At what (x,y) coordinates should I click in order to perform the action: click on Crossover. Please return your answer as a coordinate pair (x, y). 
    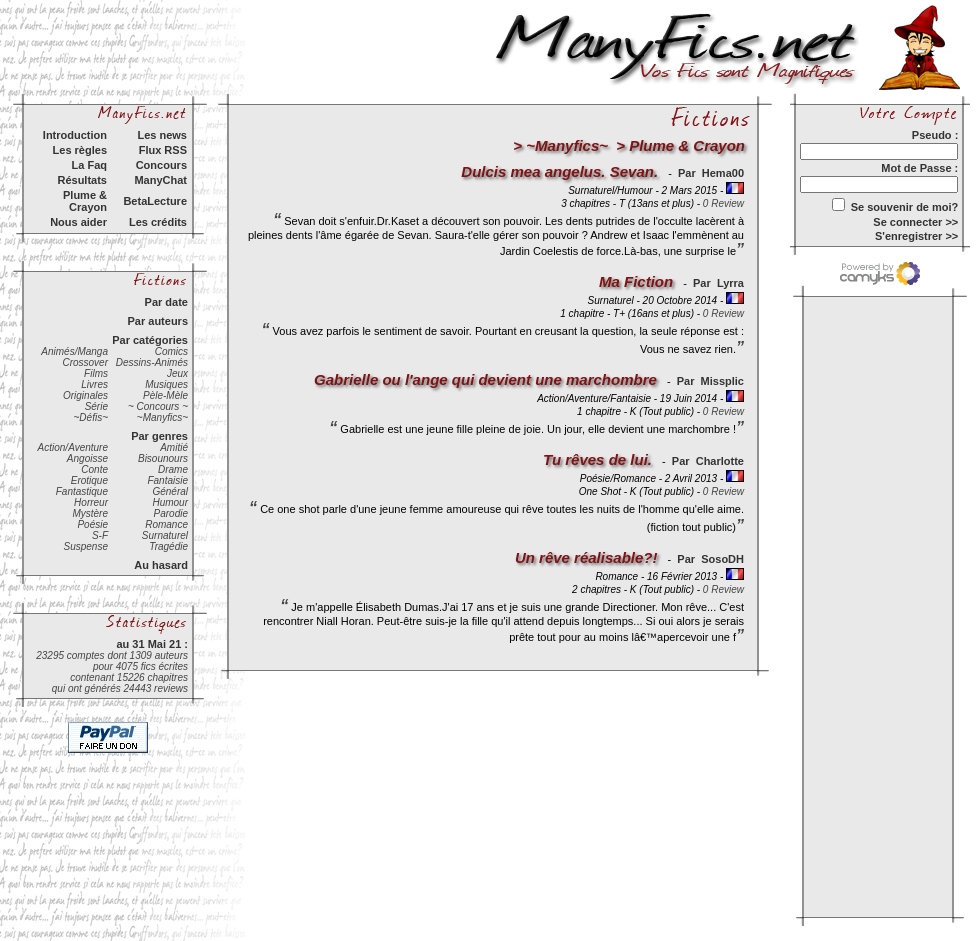
    Looking at the image, I should click on (85, 362).